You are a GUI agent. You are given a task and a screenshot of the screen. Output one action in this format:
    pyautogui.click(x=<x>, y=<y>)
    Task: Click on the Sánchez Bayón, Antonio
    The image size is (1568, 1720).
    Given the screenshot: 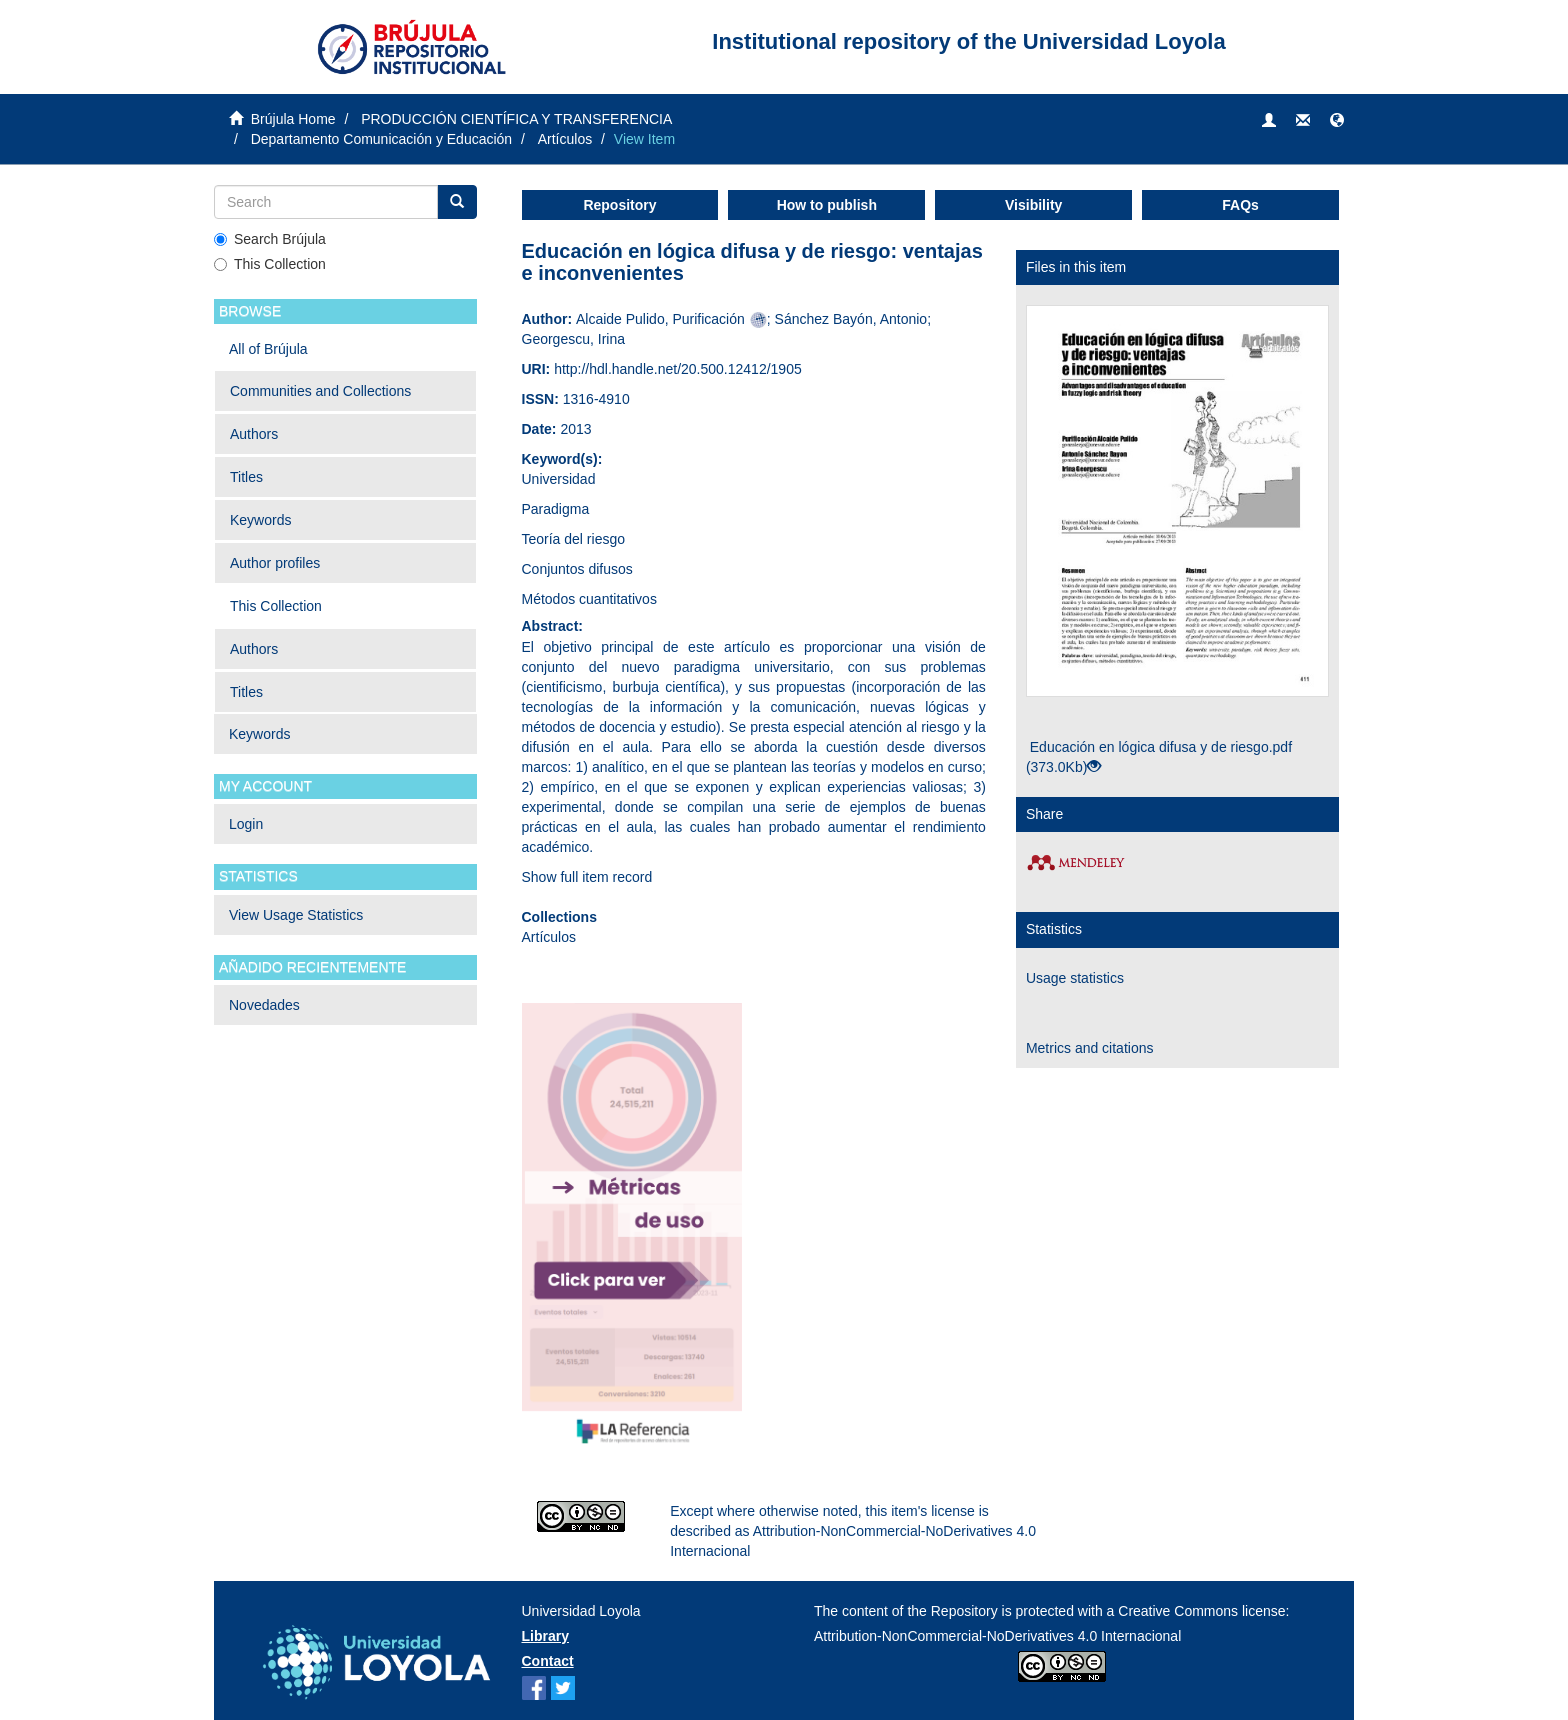 What is the action you would take?
    pyautogui.click(x=851, y=319)
    